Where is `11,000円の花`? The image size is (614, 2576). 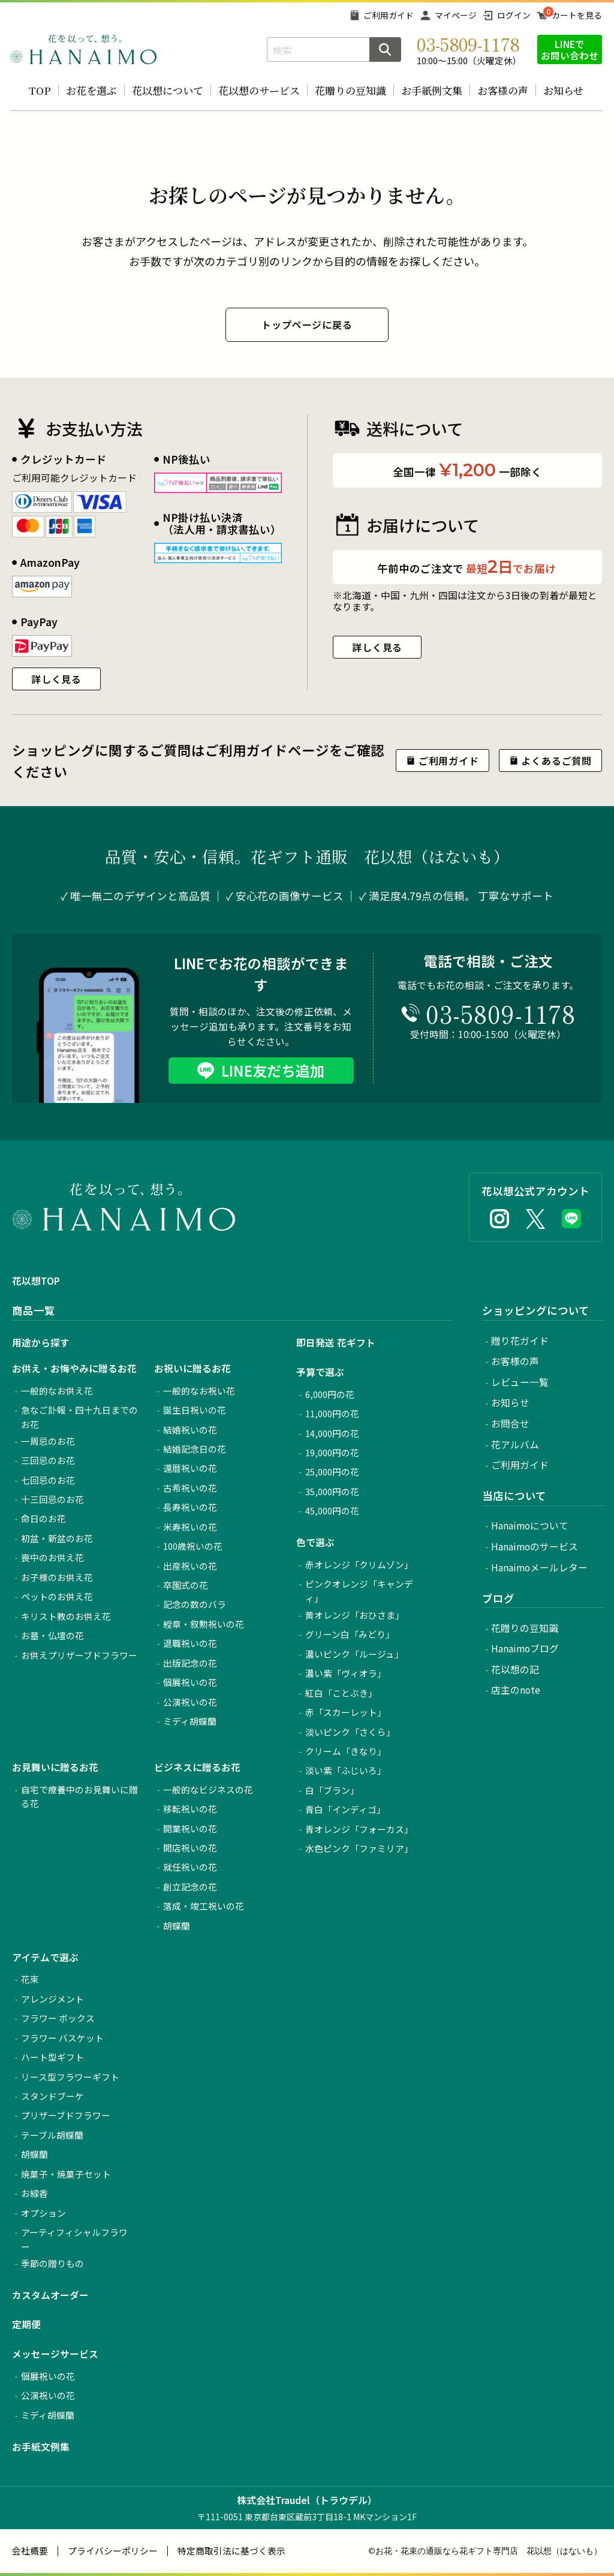 11,000円の花 is located at coordinates (332, 1413).